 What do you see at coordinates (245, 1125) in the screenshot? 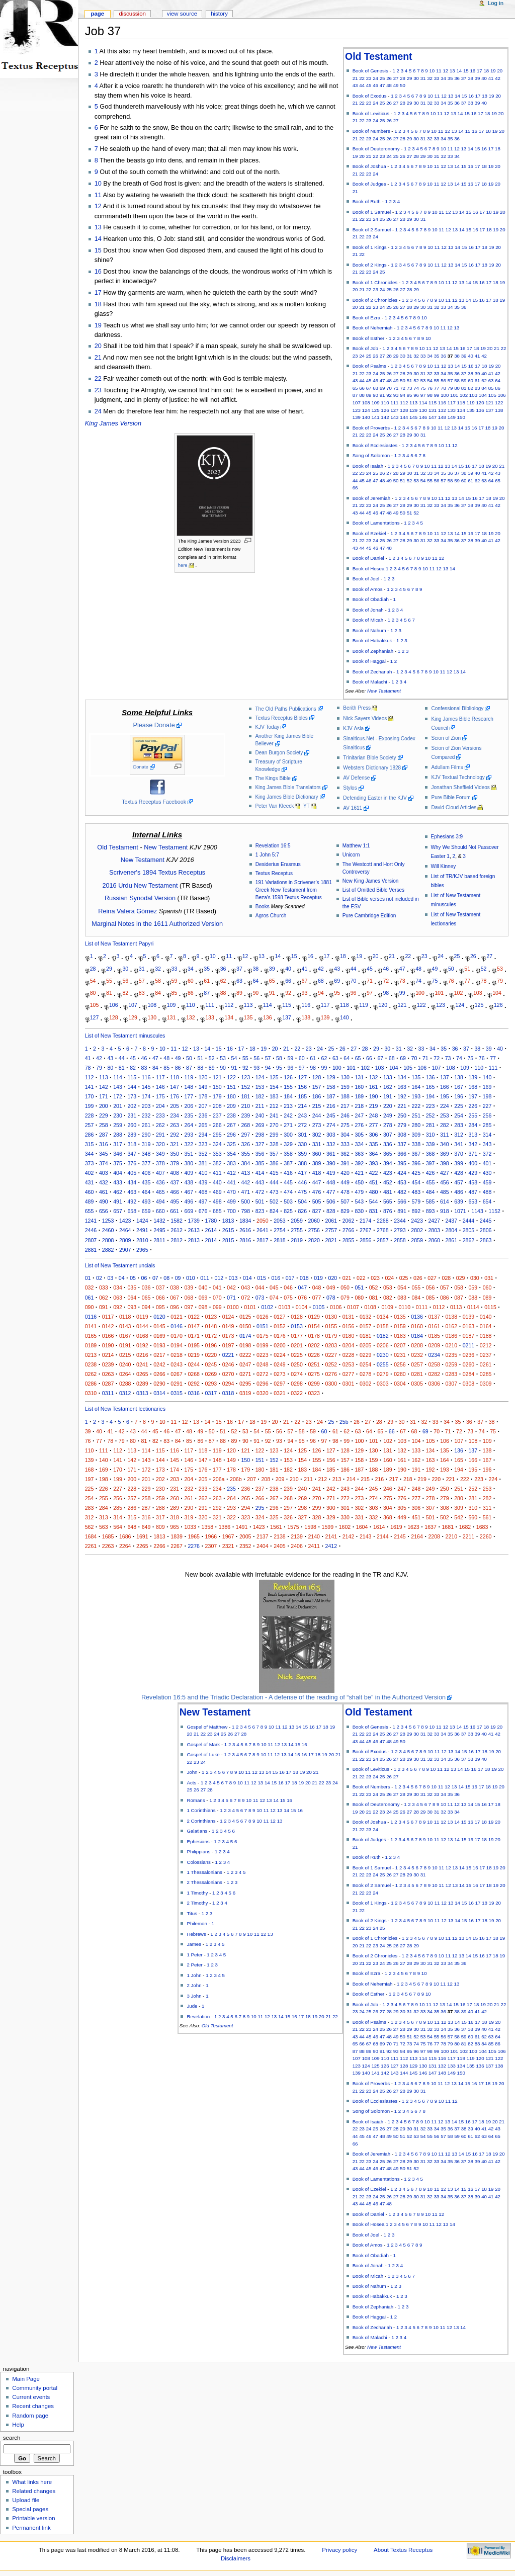
I see `268` at bounding box center [245, 1125].